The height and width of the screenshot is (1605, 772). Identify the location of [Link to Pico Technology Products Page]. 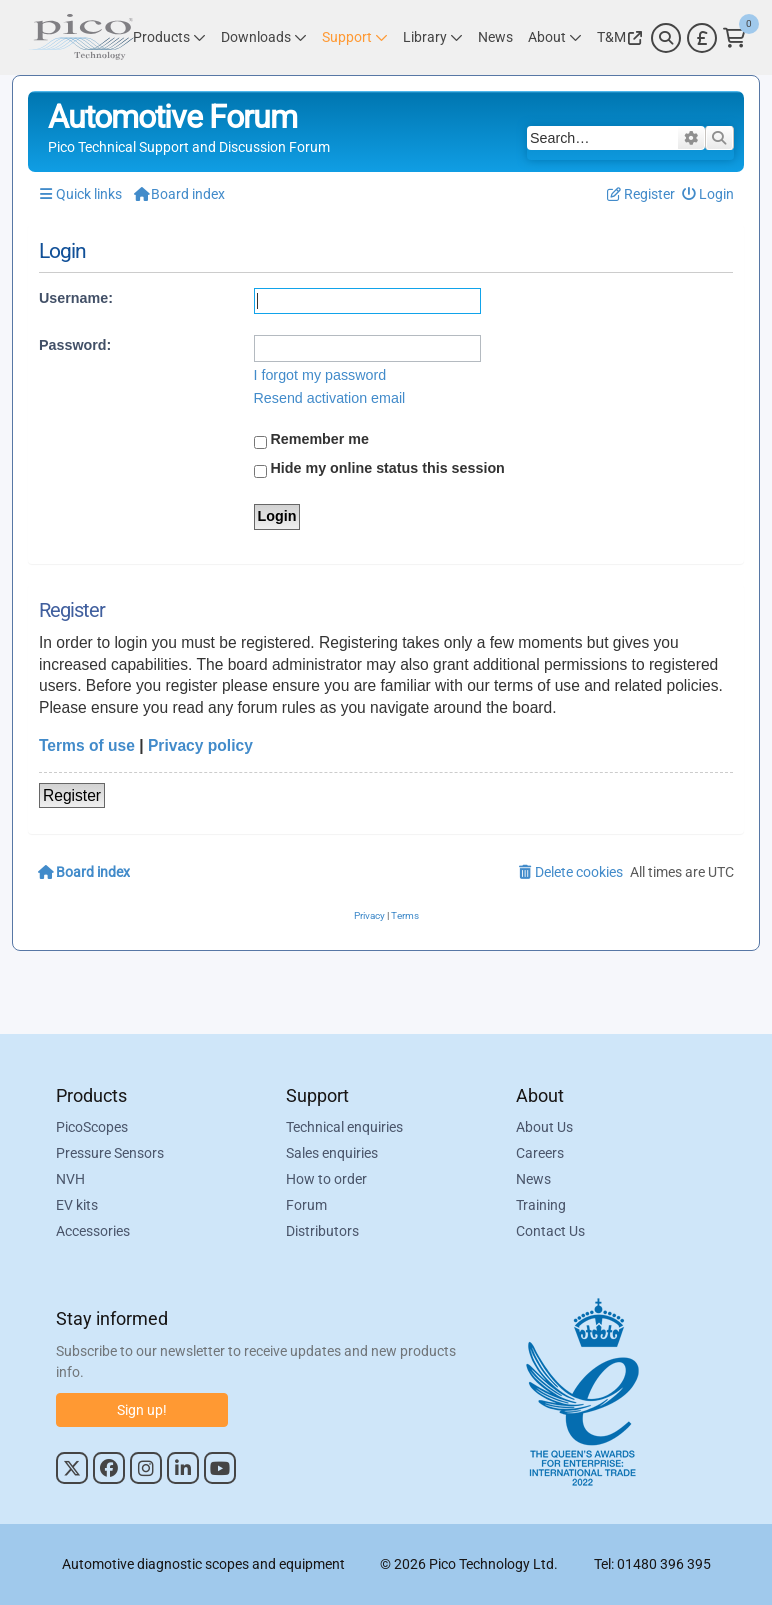
(169, 37).